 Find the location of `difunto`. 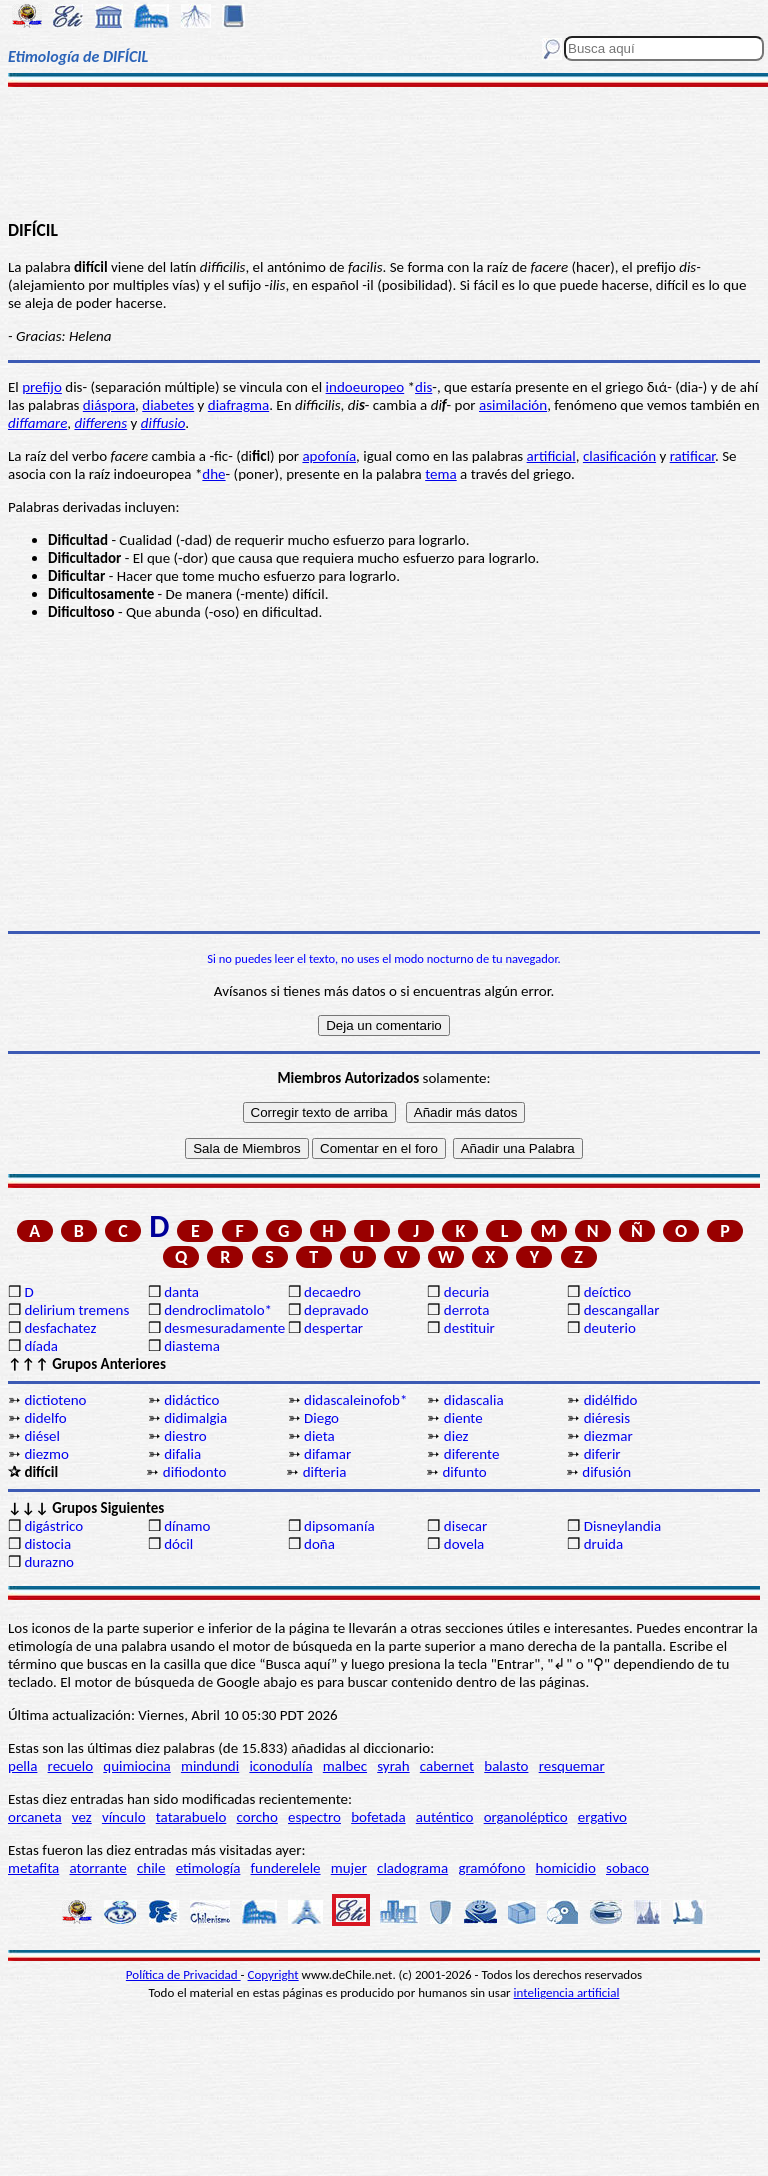

difunto is located at coordinates (464, 1472).